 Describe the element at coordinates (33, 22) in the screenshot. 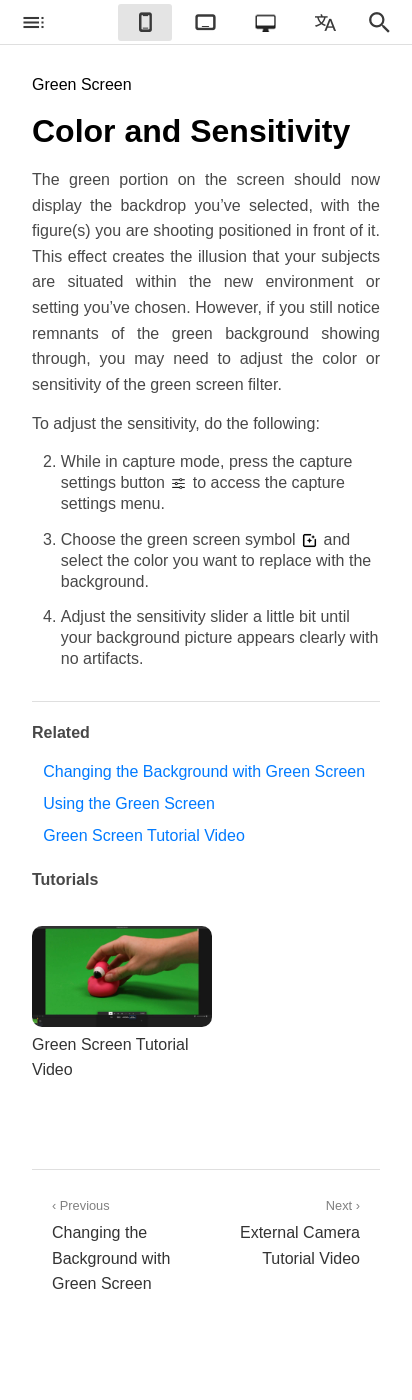

I see `[checkbox]` at that location.